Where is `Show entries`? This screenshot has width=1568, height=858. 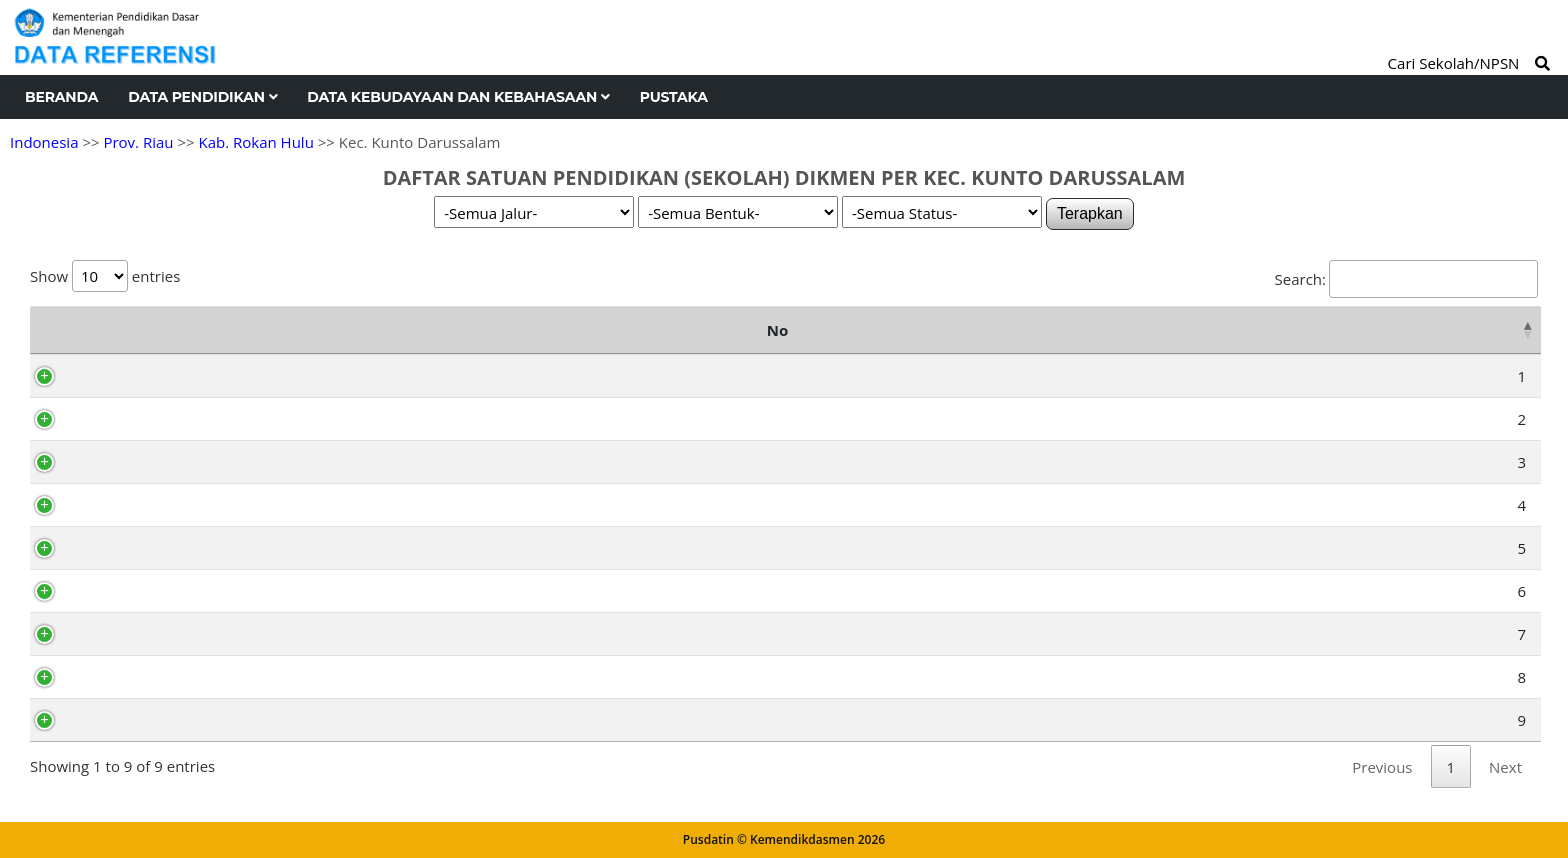
Show entries is located at coordinates (105, 276).